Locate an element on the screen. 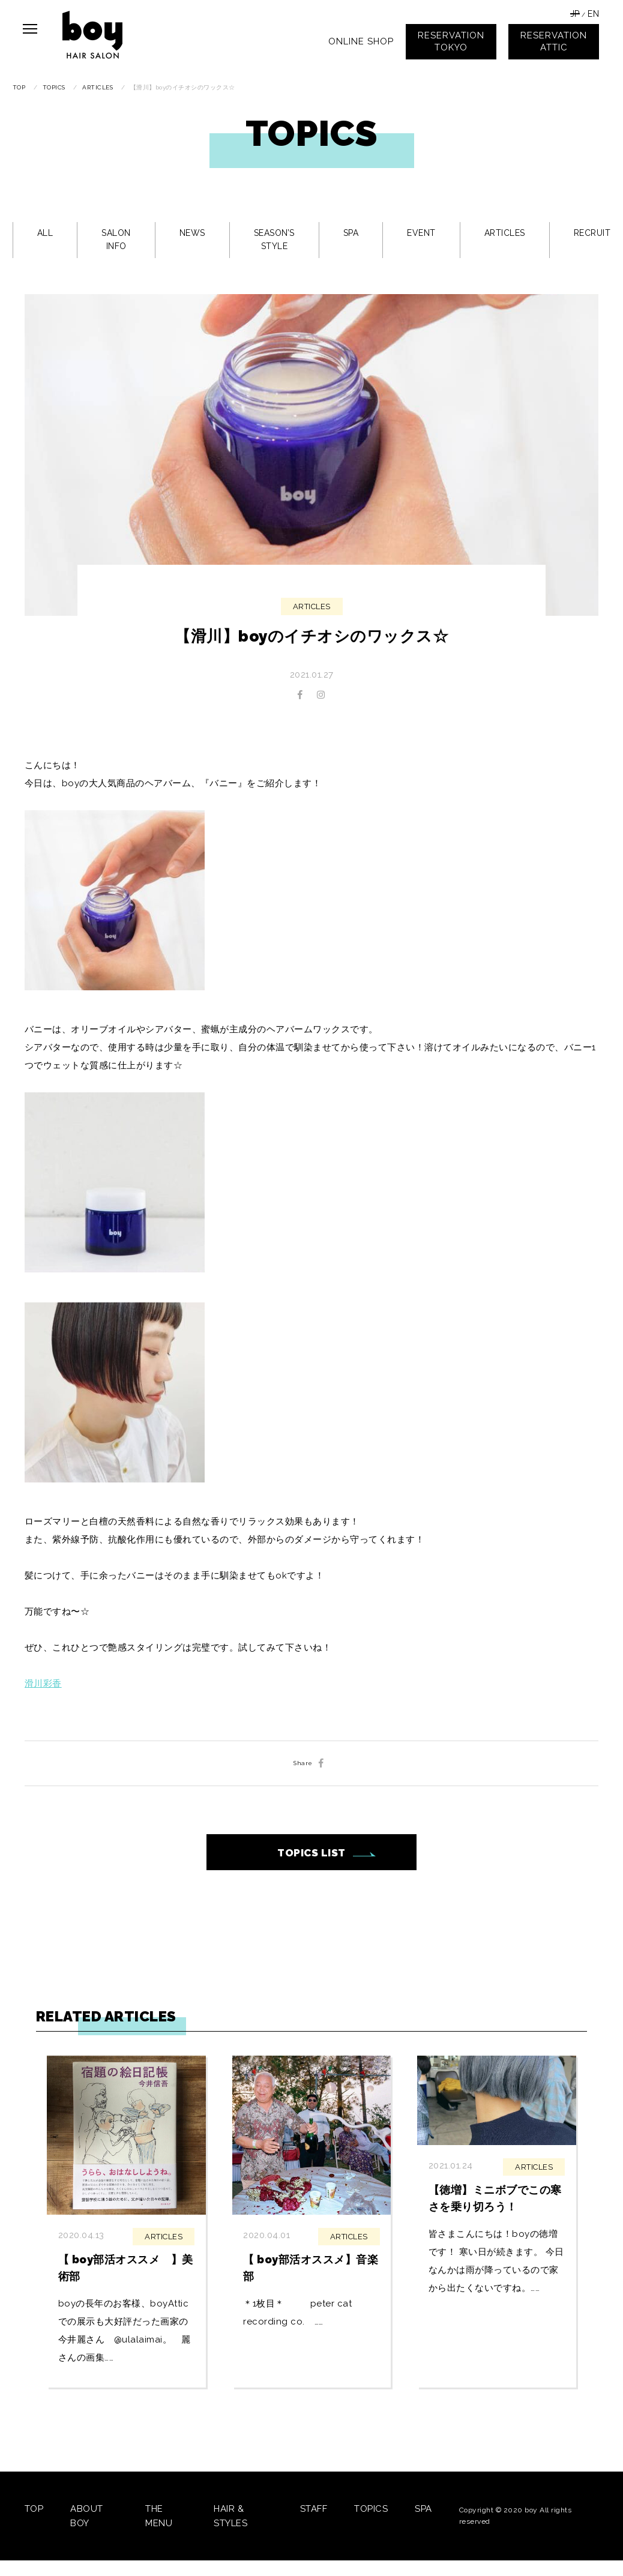 This screenshot has height=2576, width=623. TOPICS is located at coordinates (371, 2508).